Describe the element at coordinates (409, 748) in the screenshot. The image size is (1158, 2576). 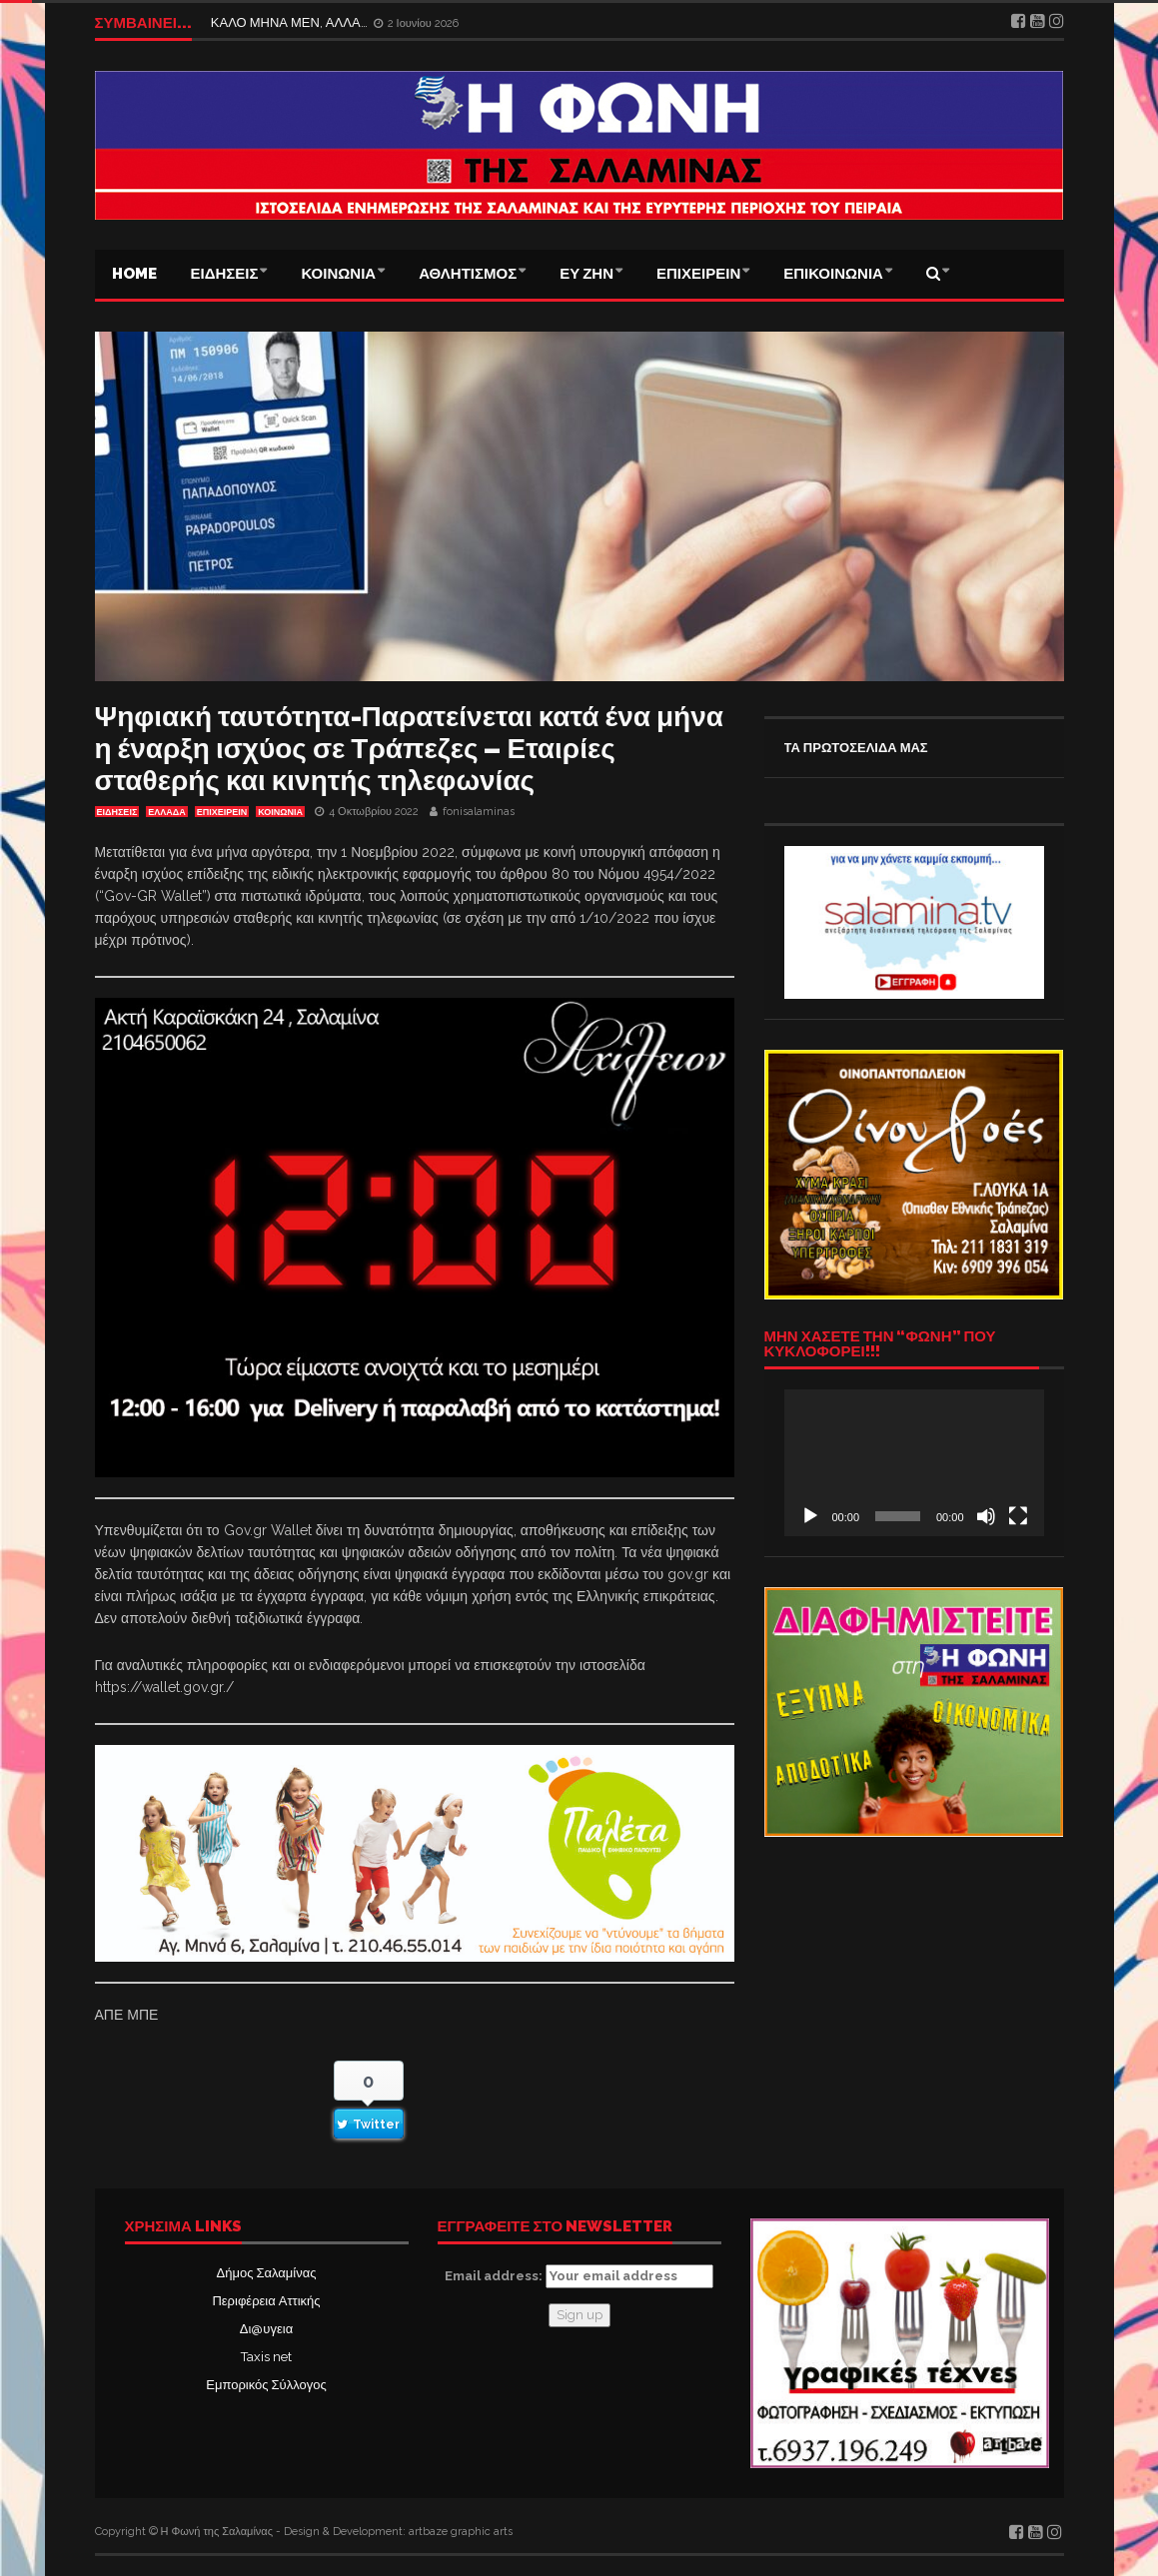
I see `Ψηφιακή ταυτότητα-Παρατείνεται κατά ένα μήνα η έναρξη ισχύος σε Τράπεζες – Εταιρίες σταθερής και κινητής τηλεφωνίας` at that location.